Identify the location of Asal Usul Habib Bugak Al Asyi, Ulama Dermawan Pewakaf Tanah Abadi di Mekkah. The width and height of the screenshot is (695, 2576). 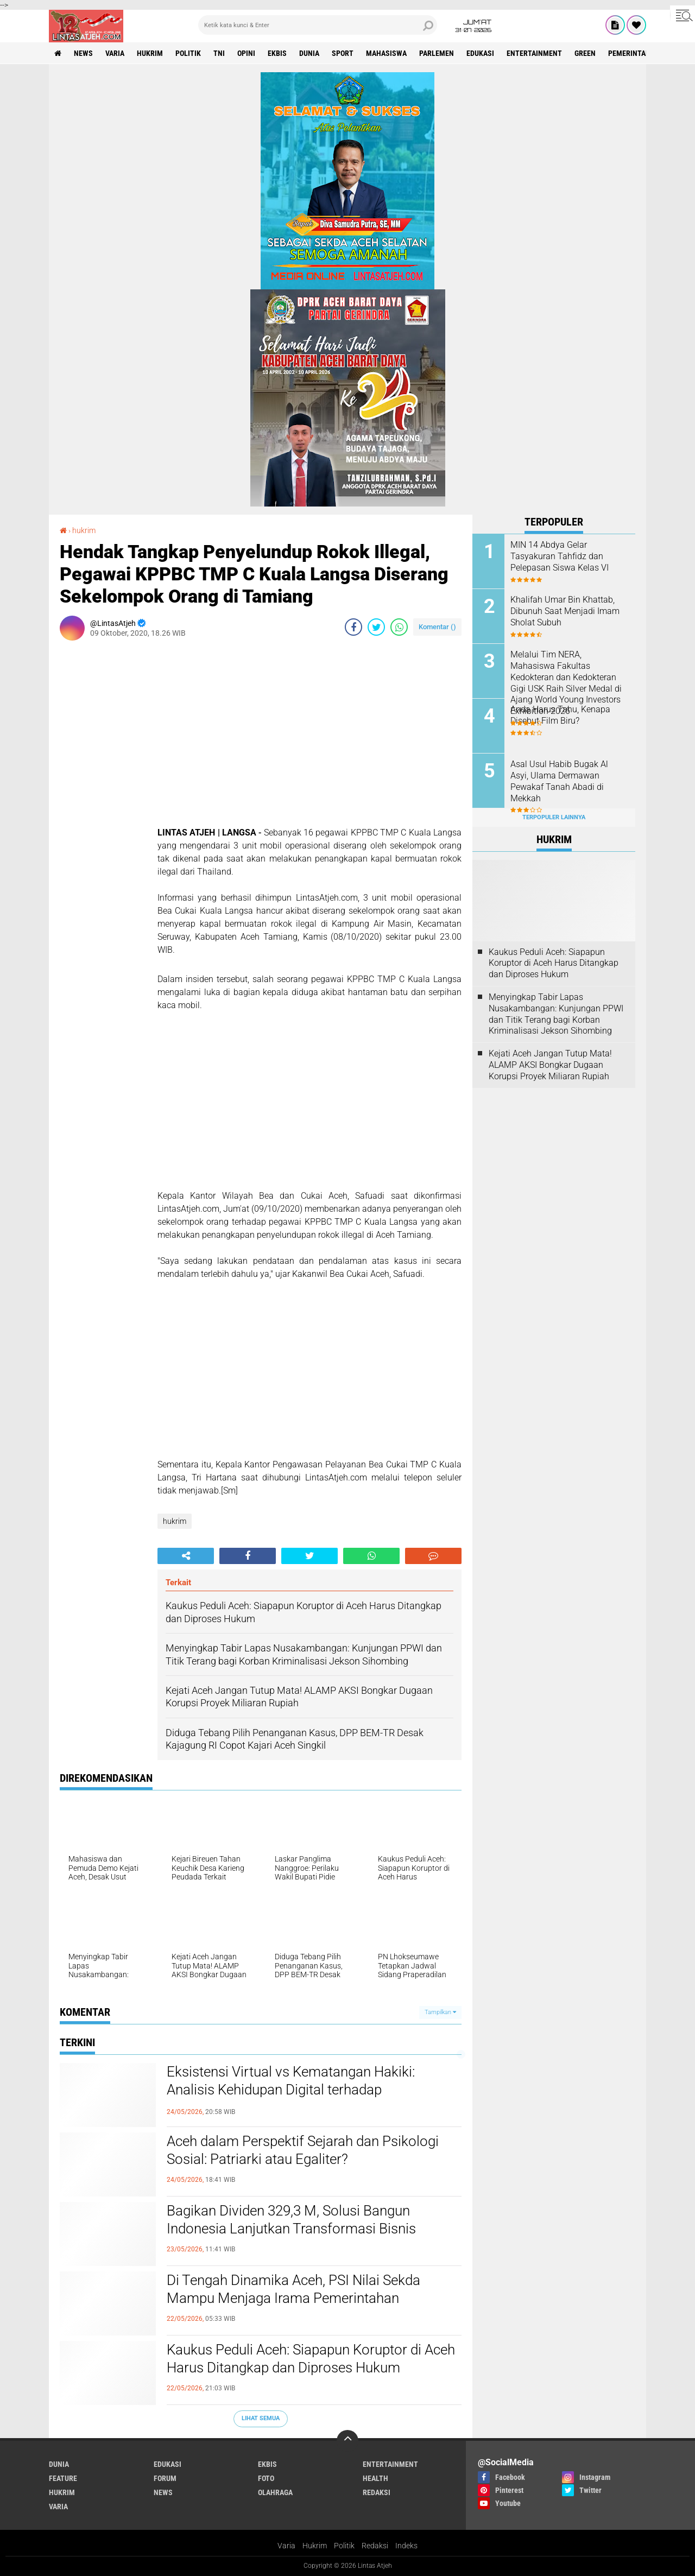
(559, 781).